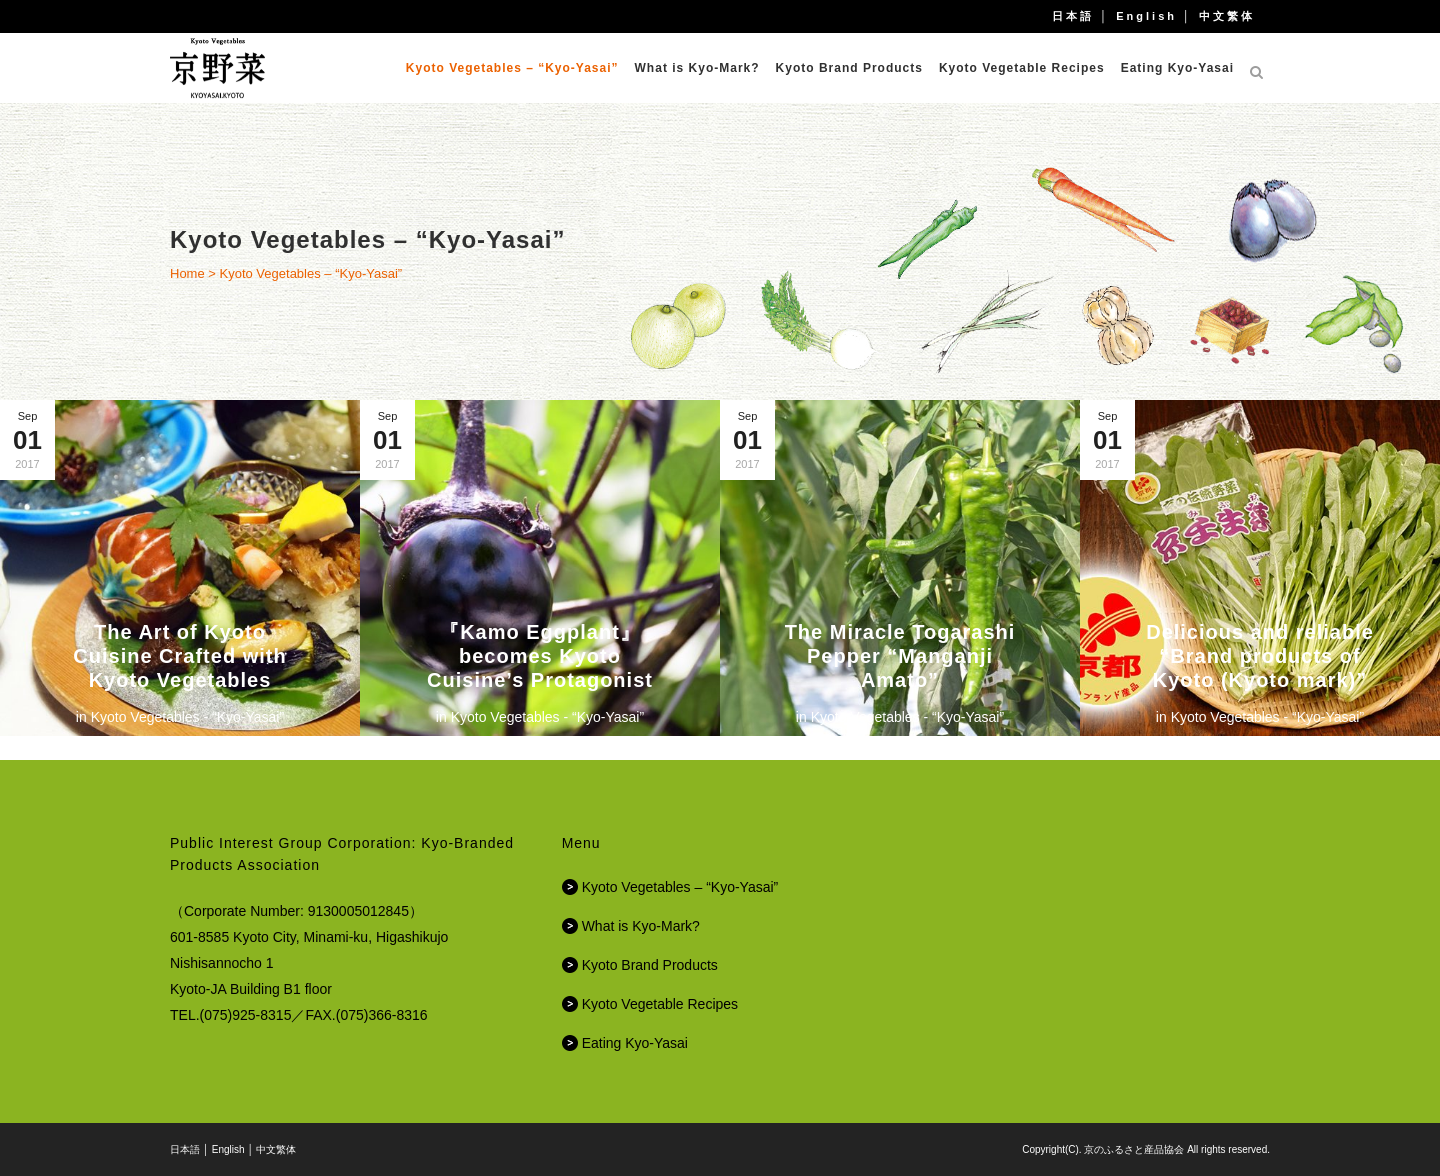  Describe the element at coordinates (900, 656) in the screenshot. I see `The Miracle Togarashi Pepper “Manganji Amato”` at that location.